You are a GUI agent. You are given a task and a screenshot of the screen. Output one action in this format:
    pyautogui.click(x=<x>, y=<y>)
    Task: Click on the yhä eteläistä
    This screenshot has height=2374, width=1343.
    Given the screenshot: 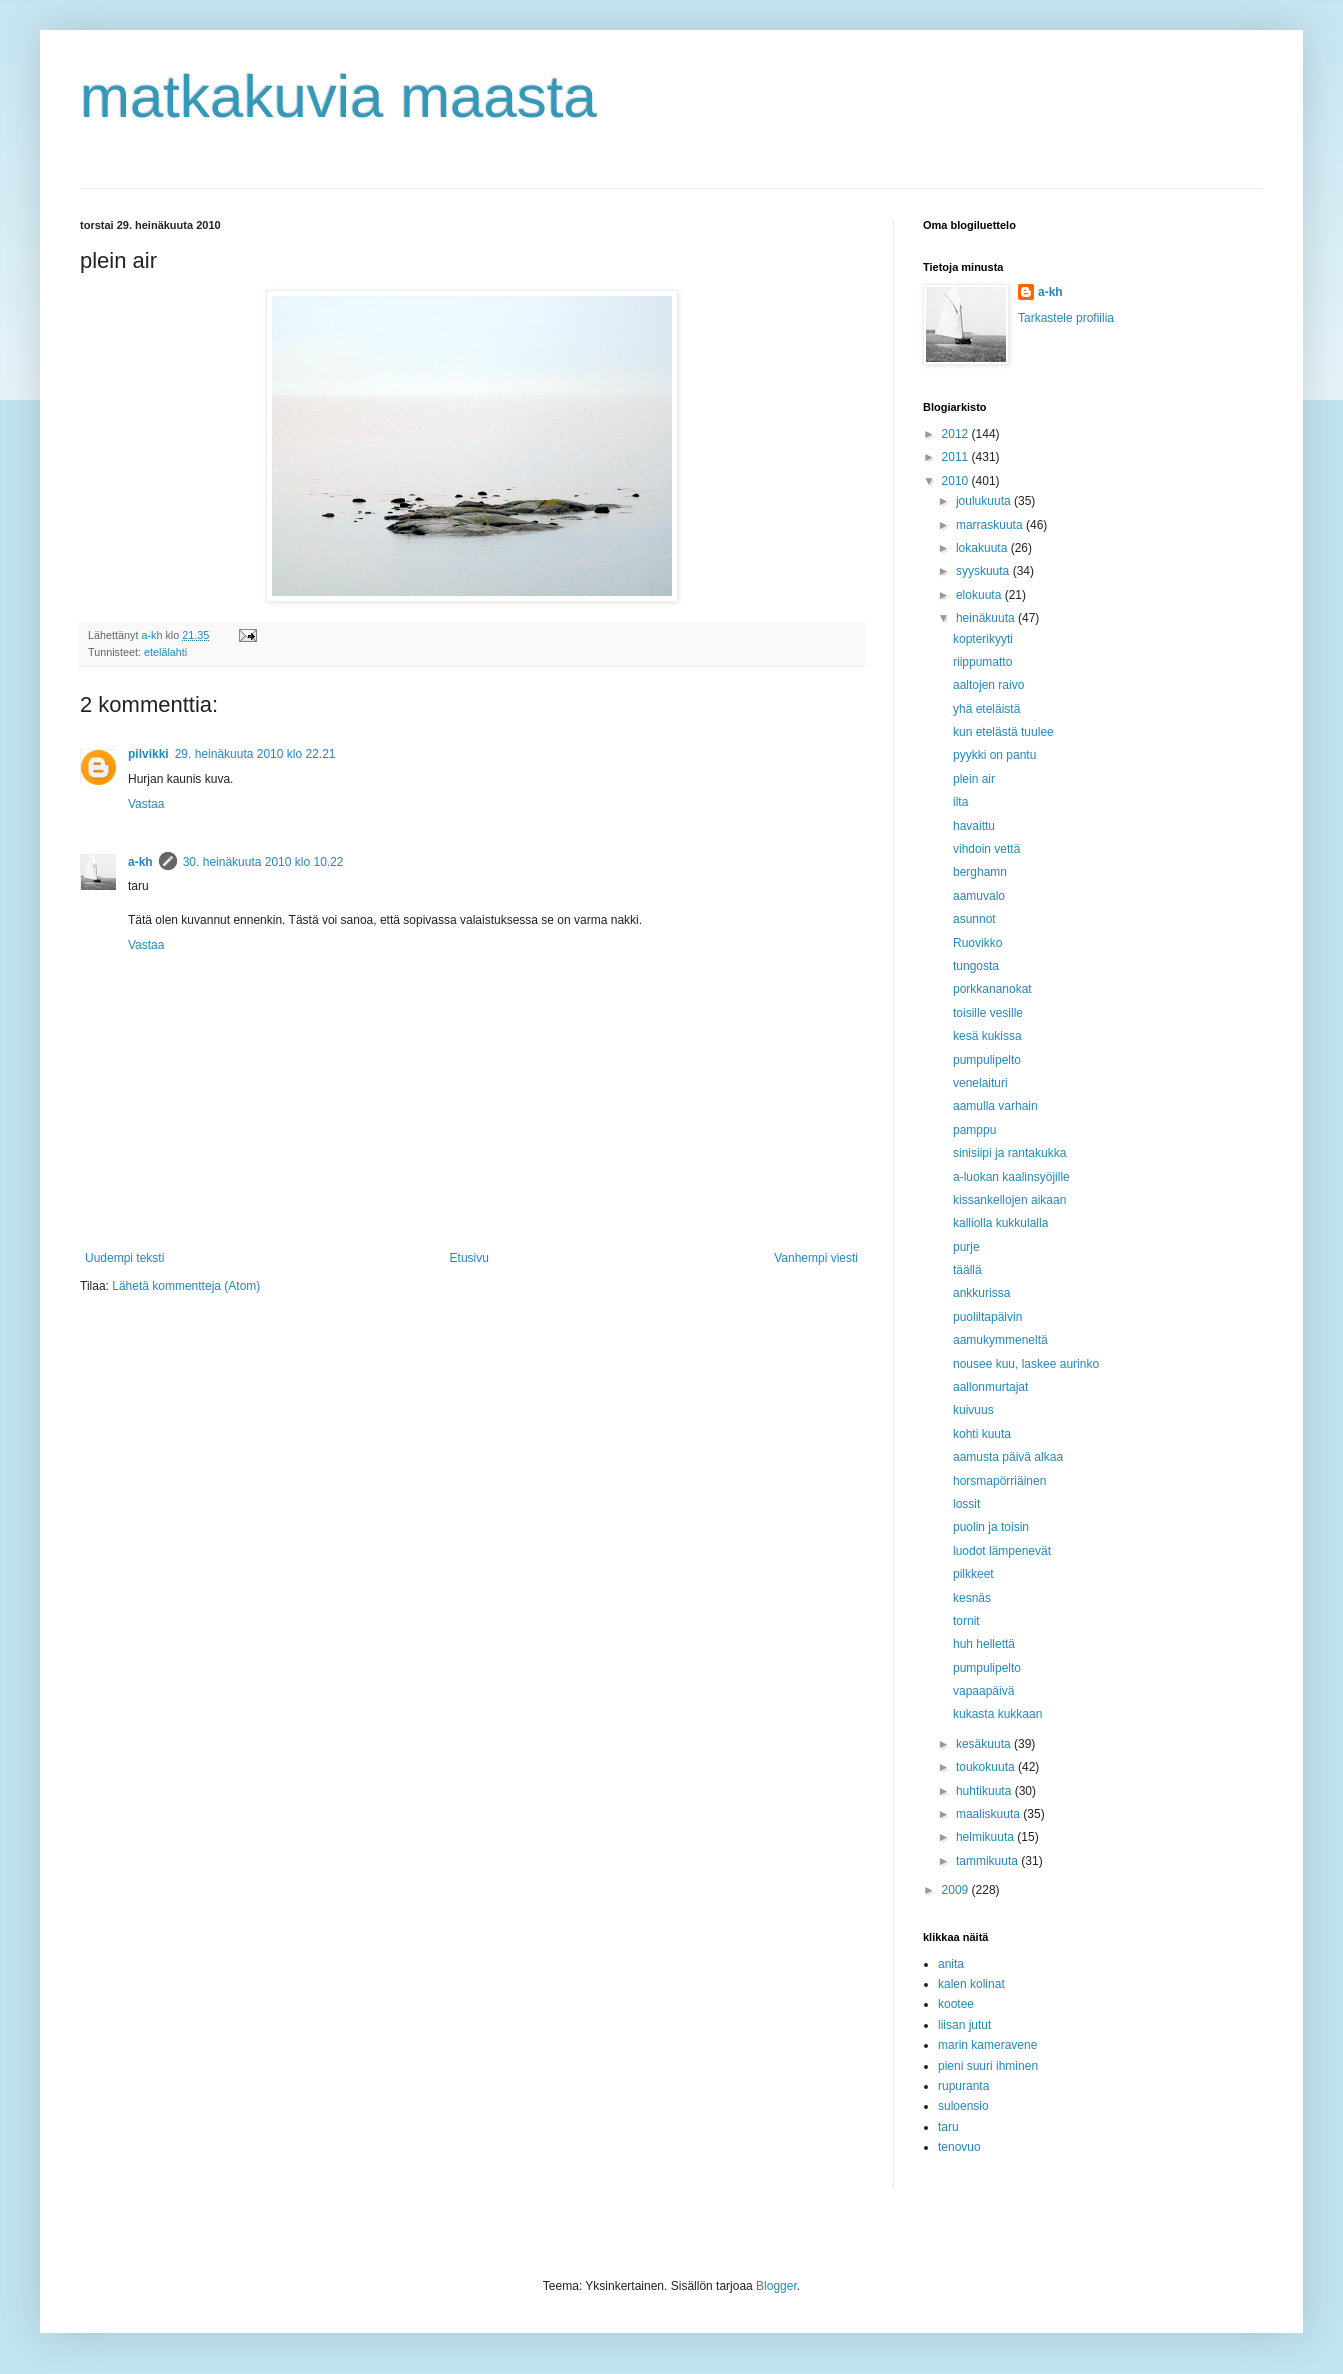 What is the action you would take?
    pyautogui.click(x=986, y=709)
    